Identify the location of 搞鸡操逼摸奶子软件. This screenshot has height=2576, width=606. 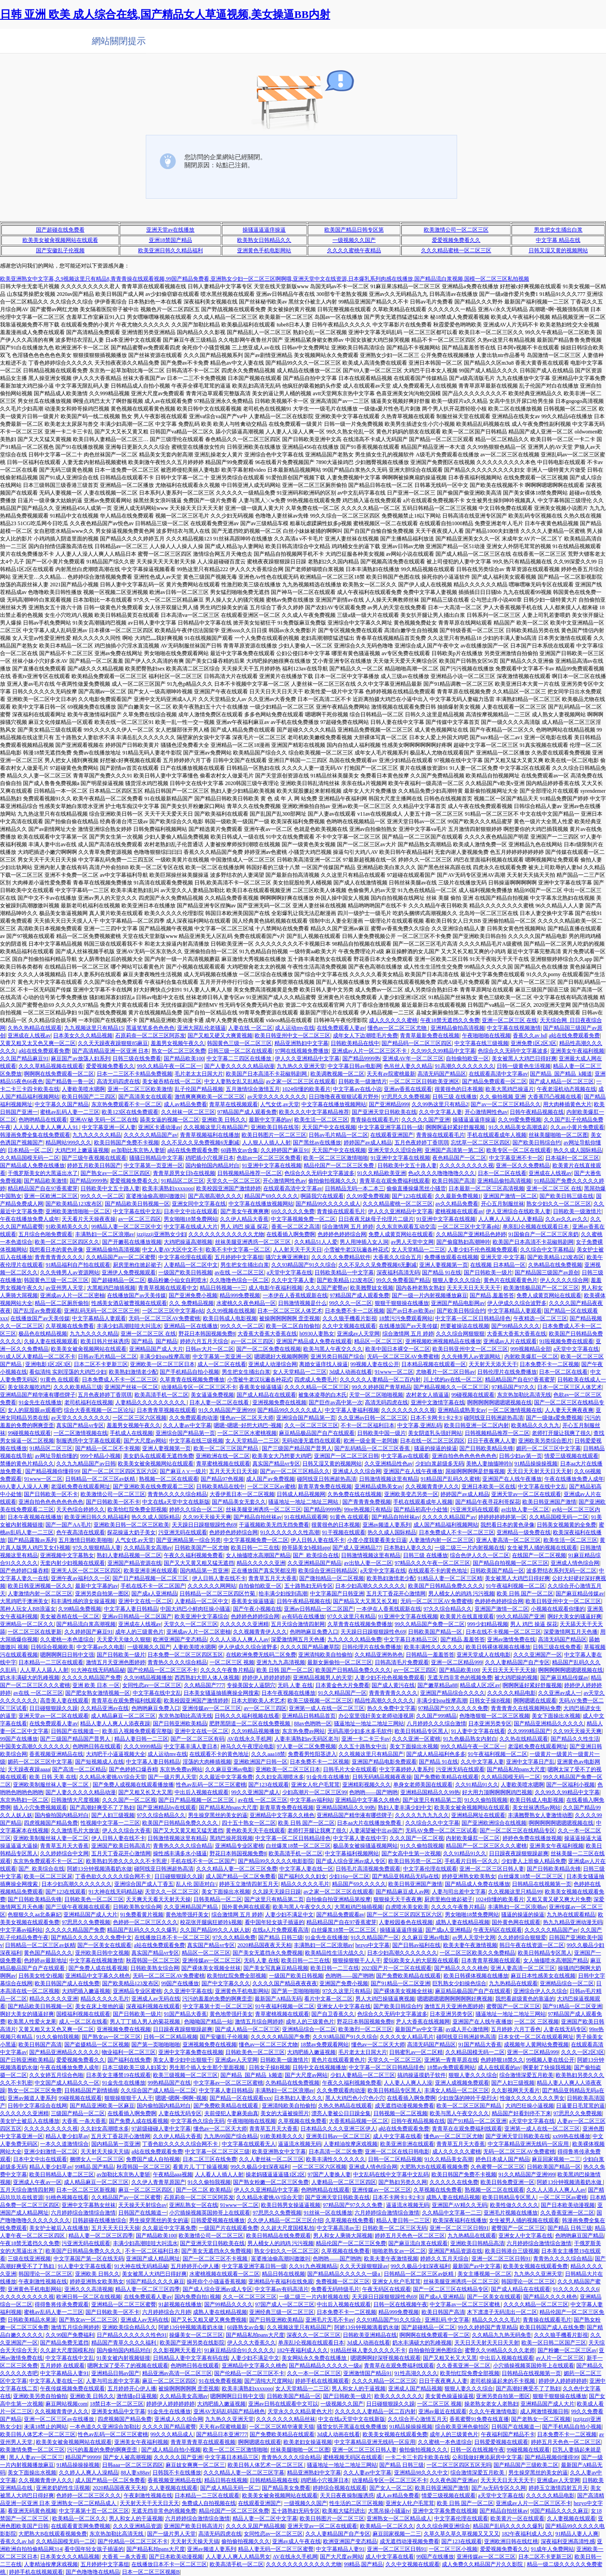
(421, 2075).